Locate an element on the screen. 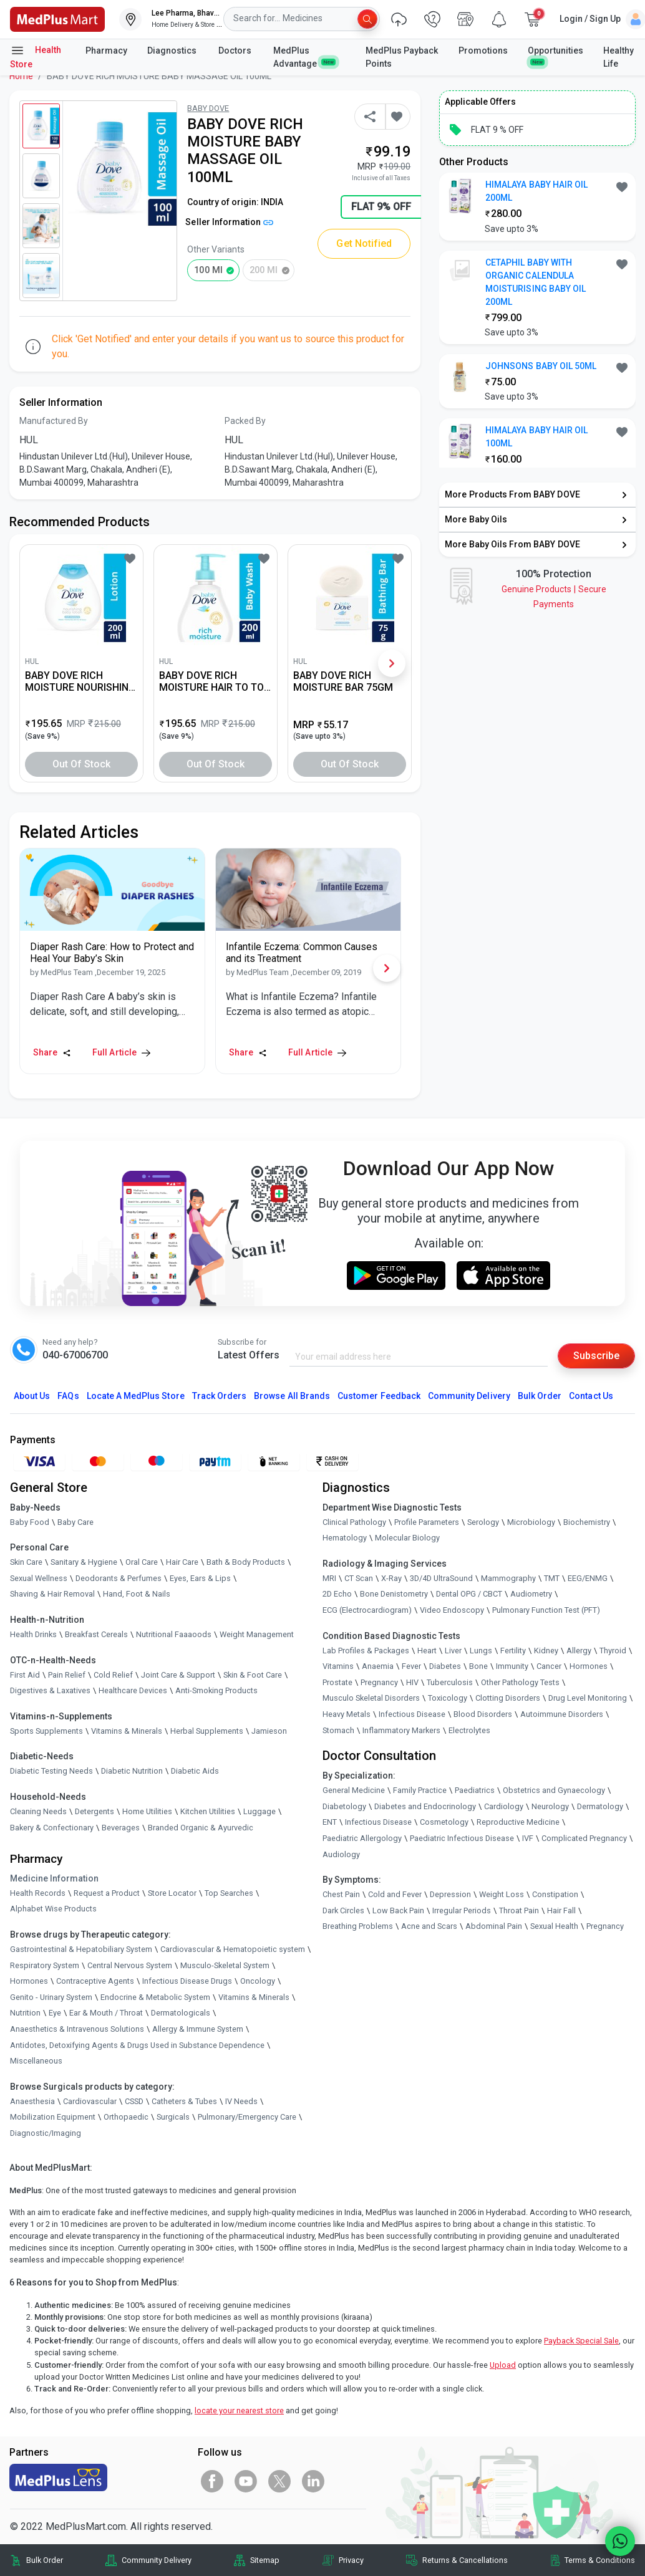  Share [Share this Article] is located at coordinates (52, 1052).